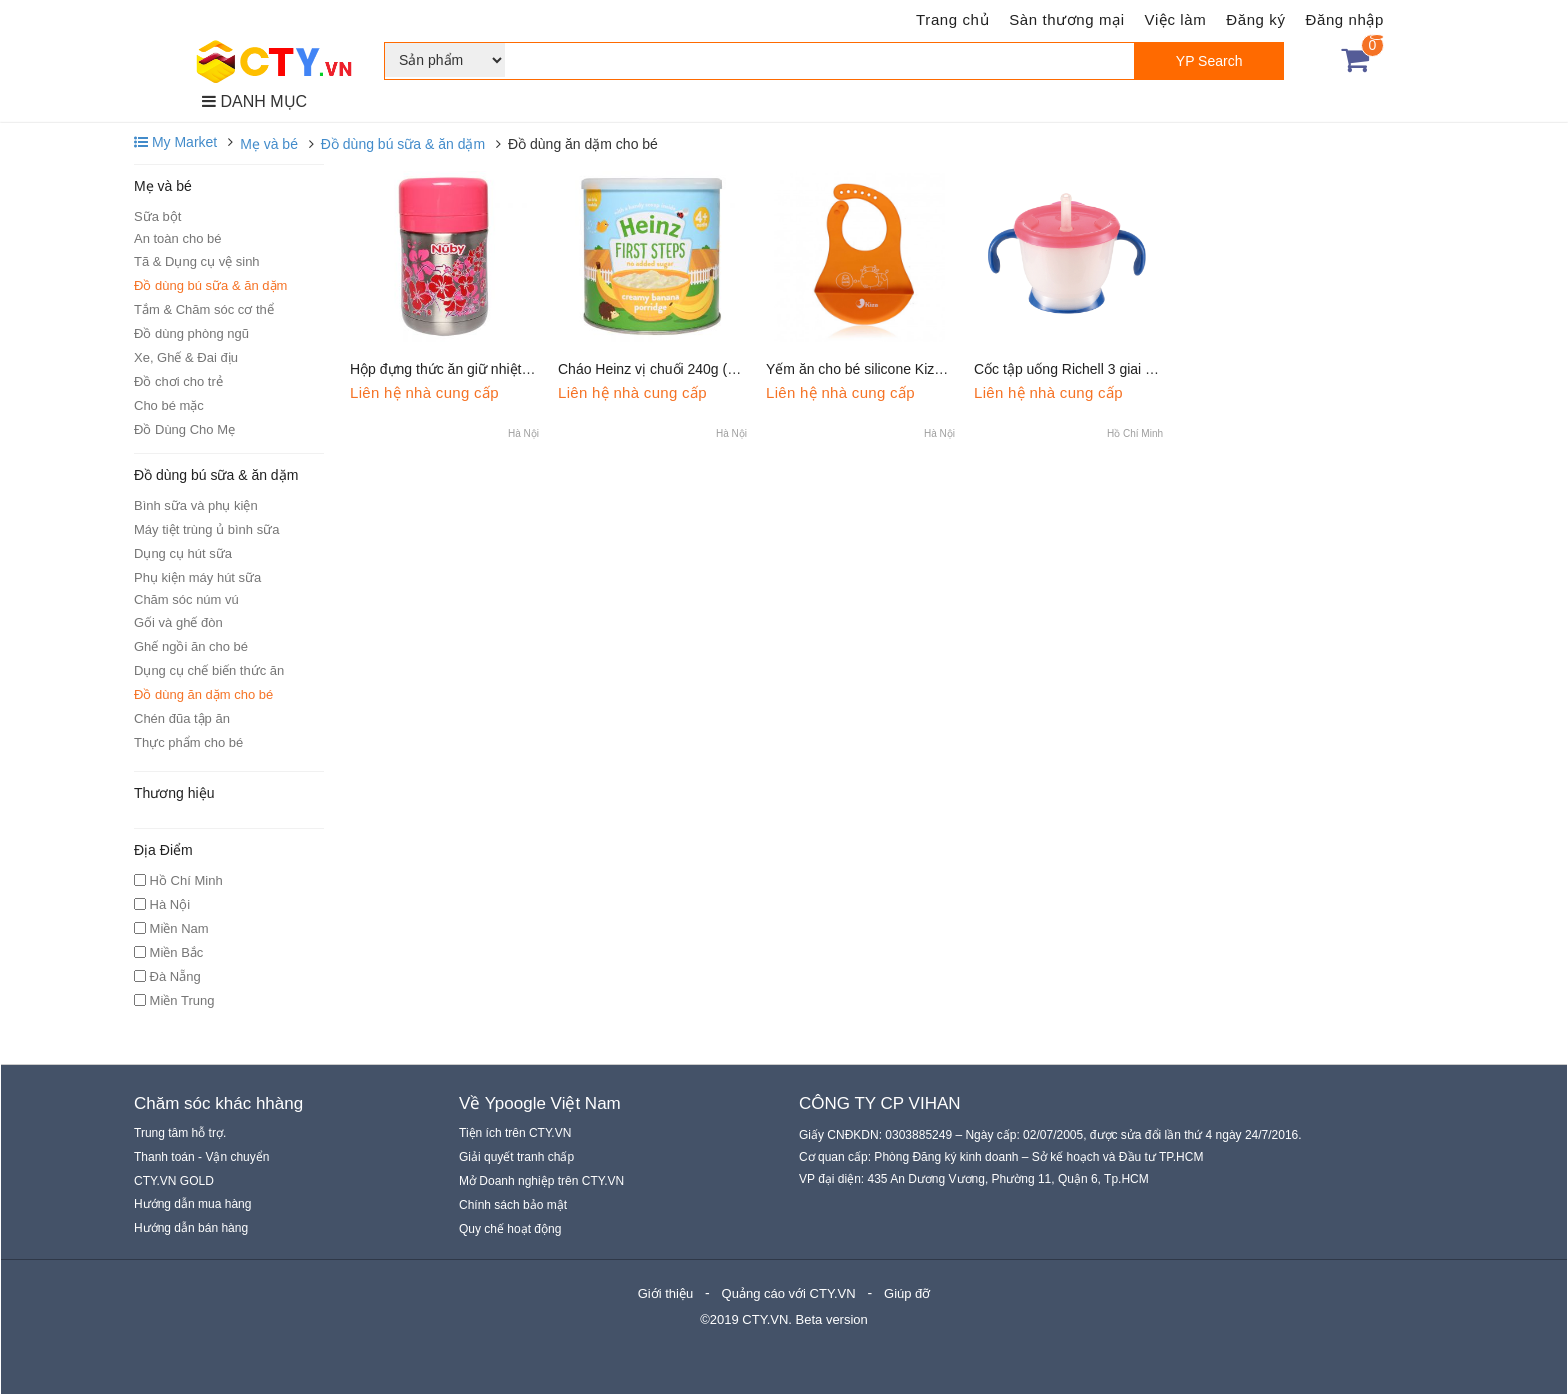  What do you see at coordinates (499, 369) in the screenshot?
I see `Hộp đựng thức ăn giữ nhiệt 2 chiều Nuby 450ml` at bounding box center [499, 369].